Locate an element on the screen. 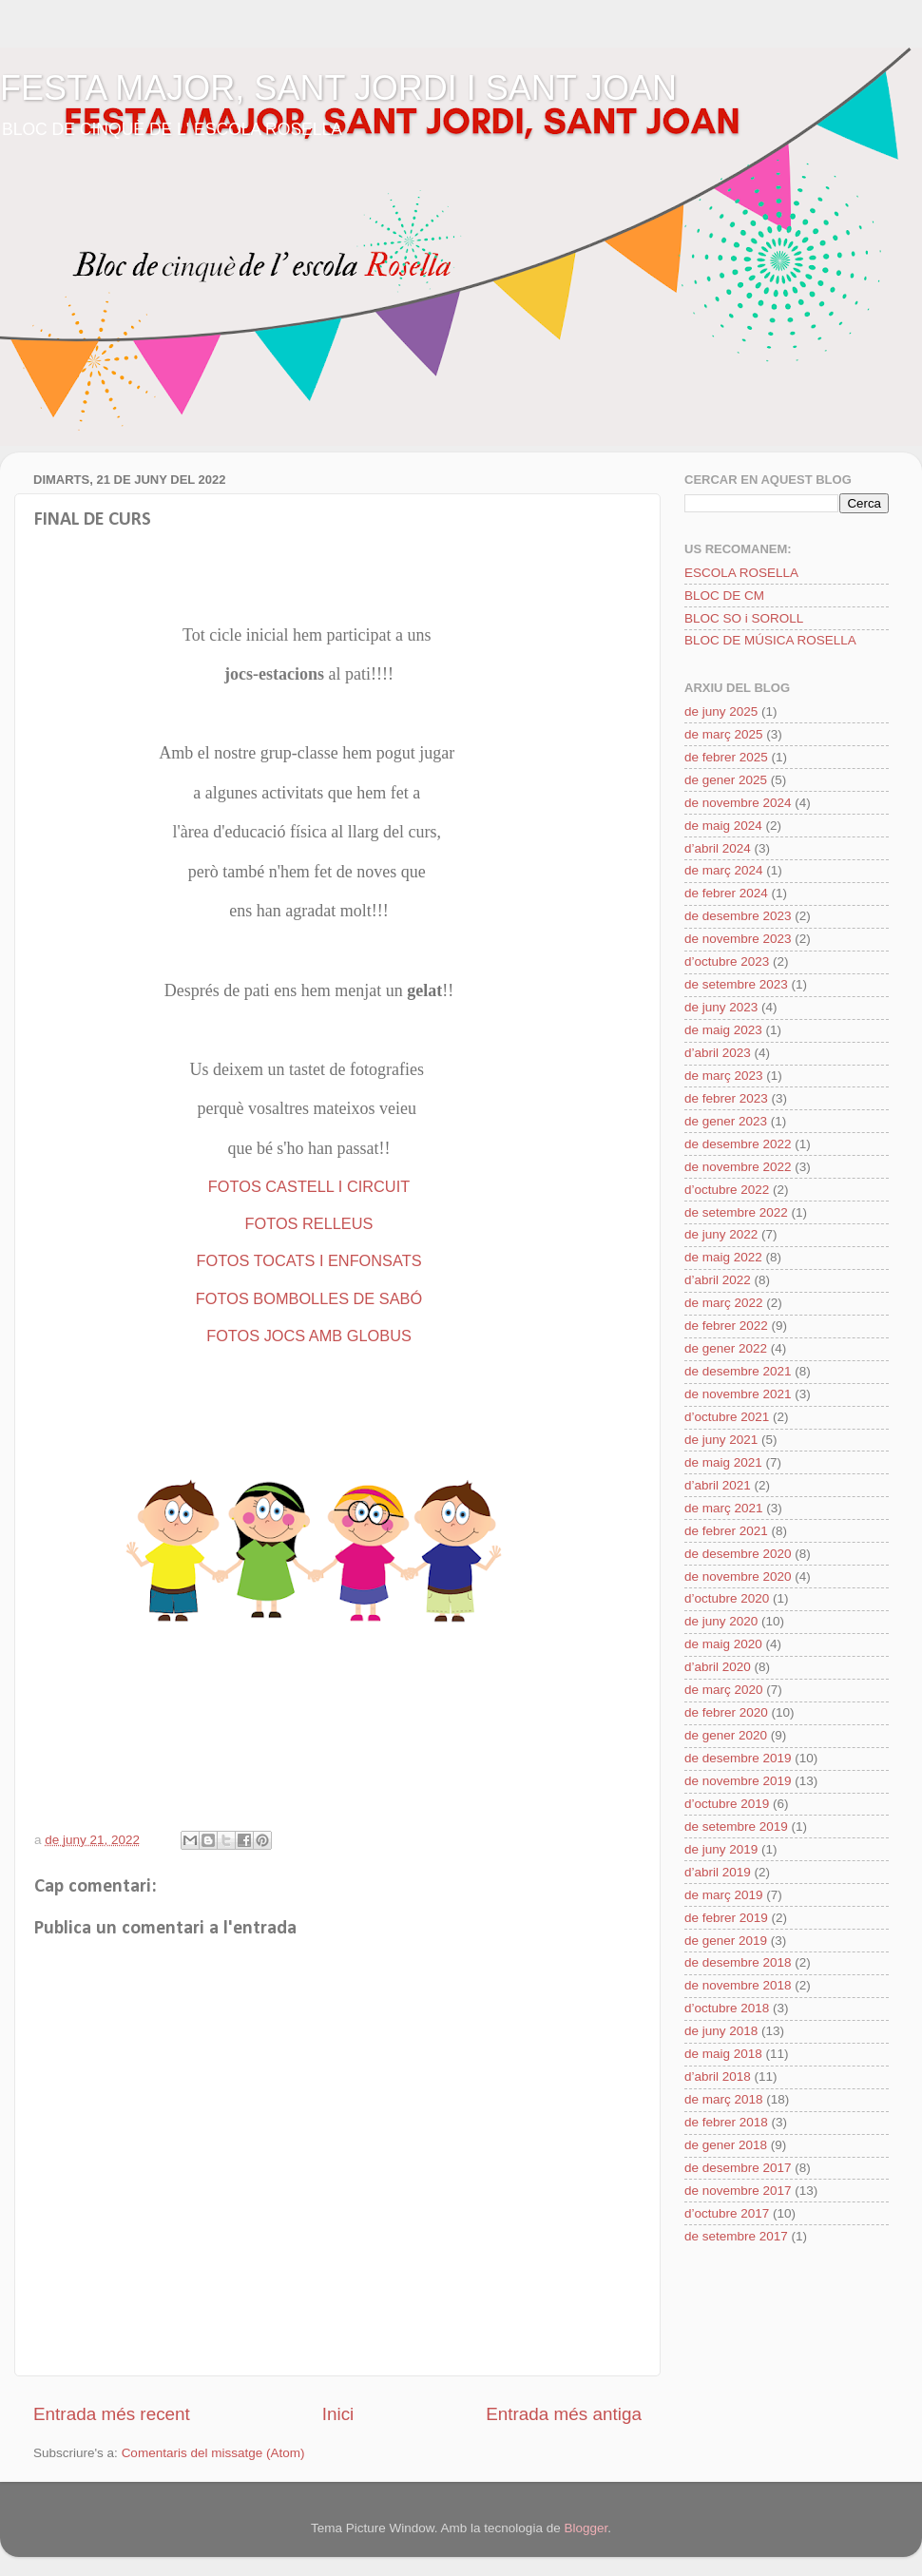  d’abril 2021 is located at coordinates (717, 1485).